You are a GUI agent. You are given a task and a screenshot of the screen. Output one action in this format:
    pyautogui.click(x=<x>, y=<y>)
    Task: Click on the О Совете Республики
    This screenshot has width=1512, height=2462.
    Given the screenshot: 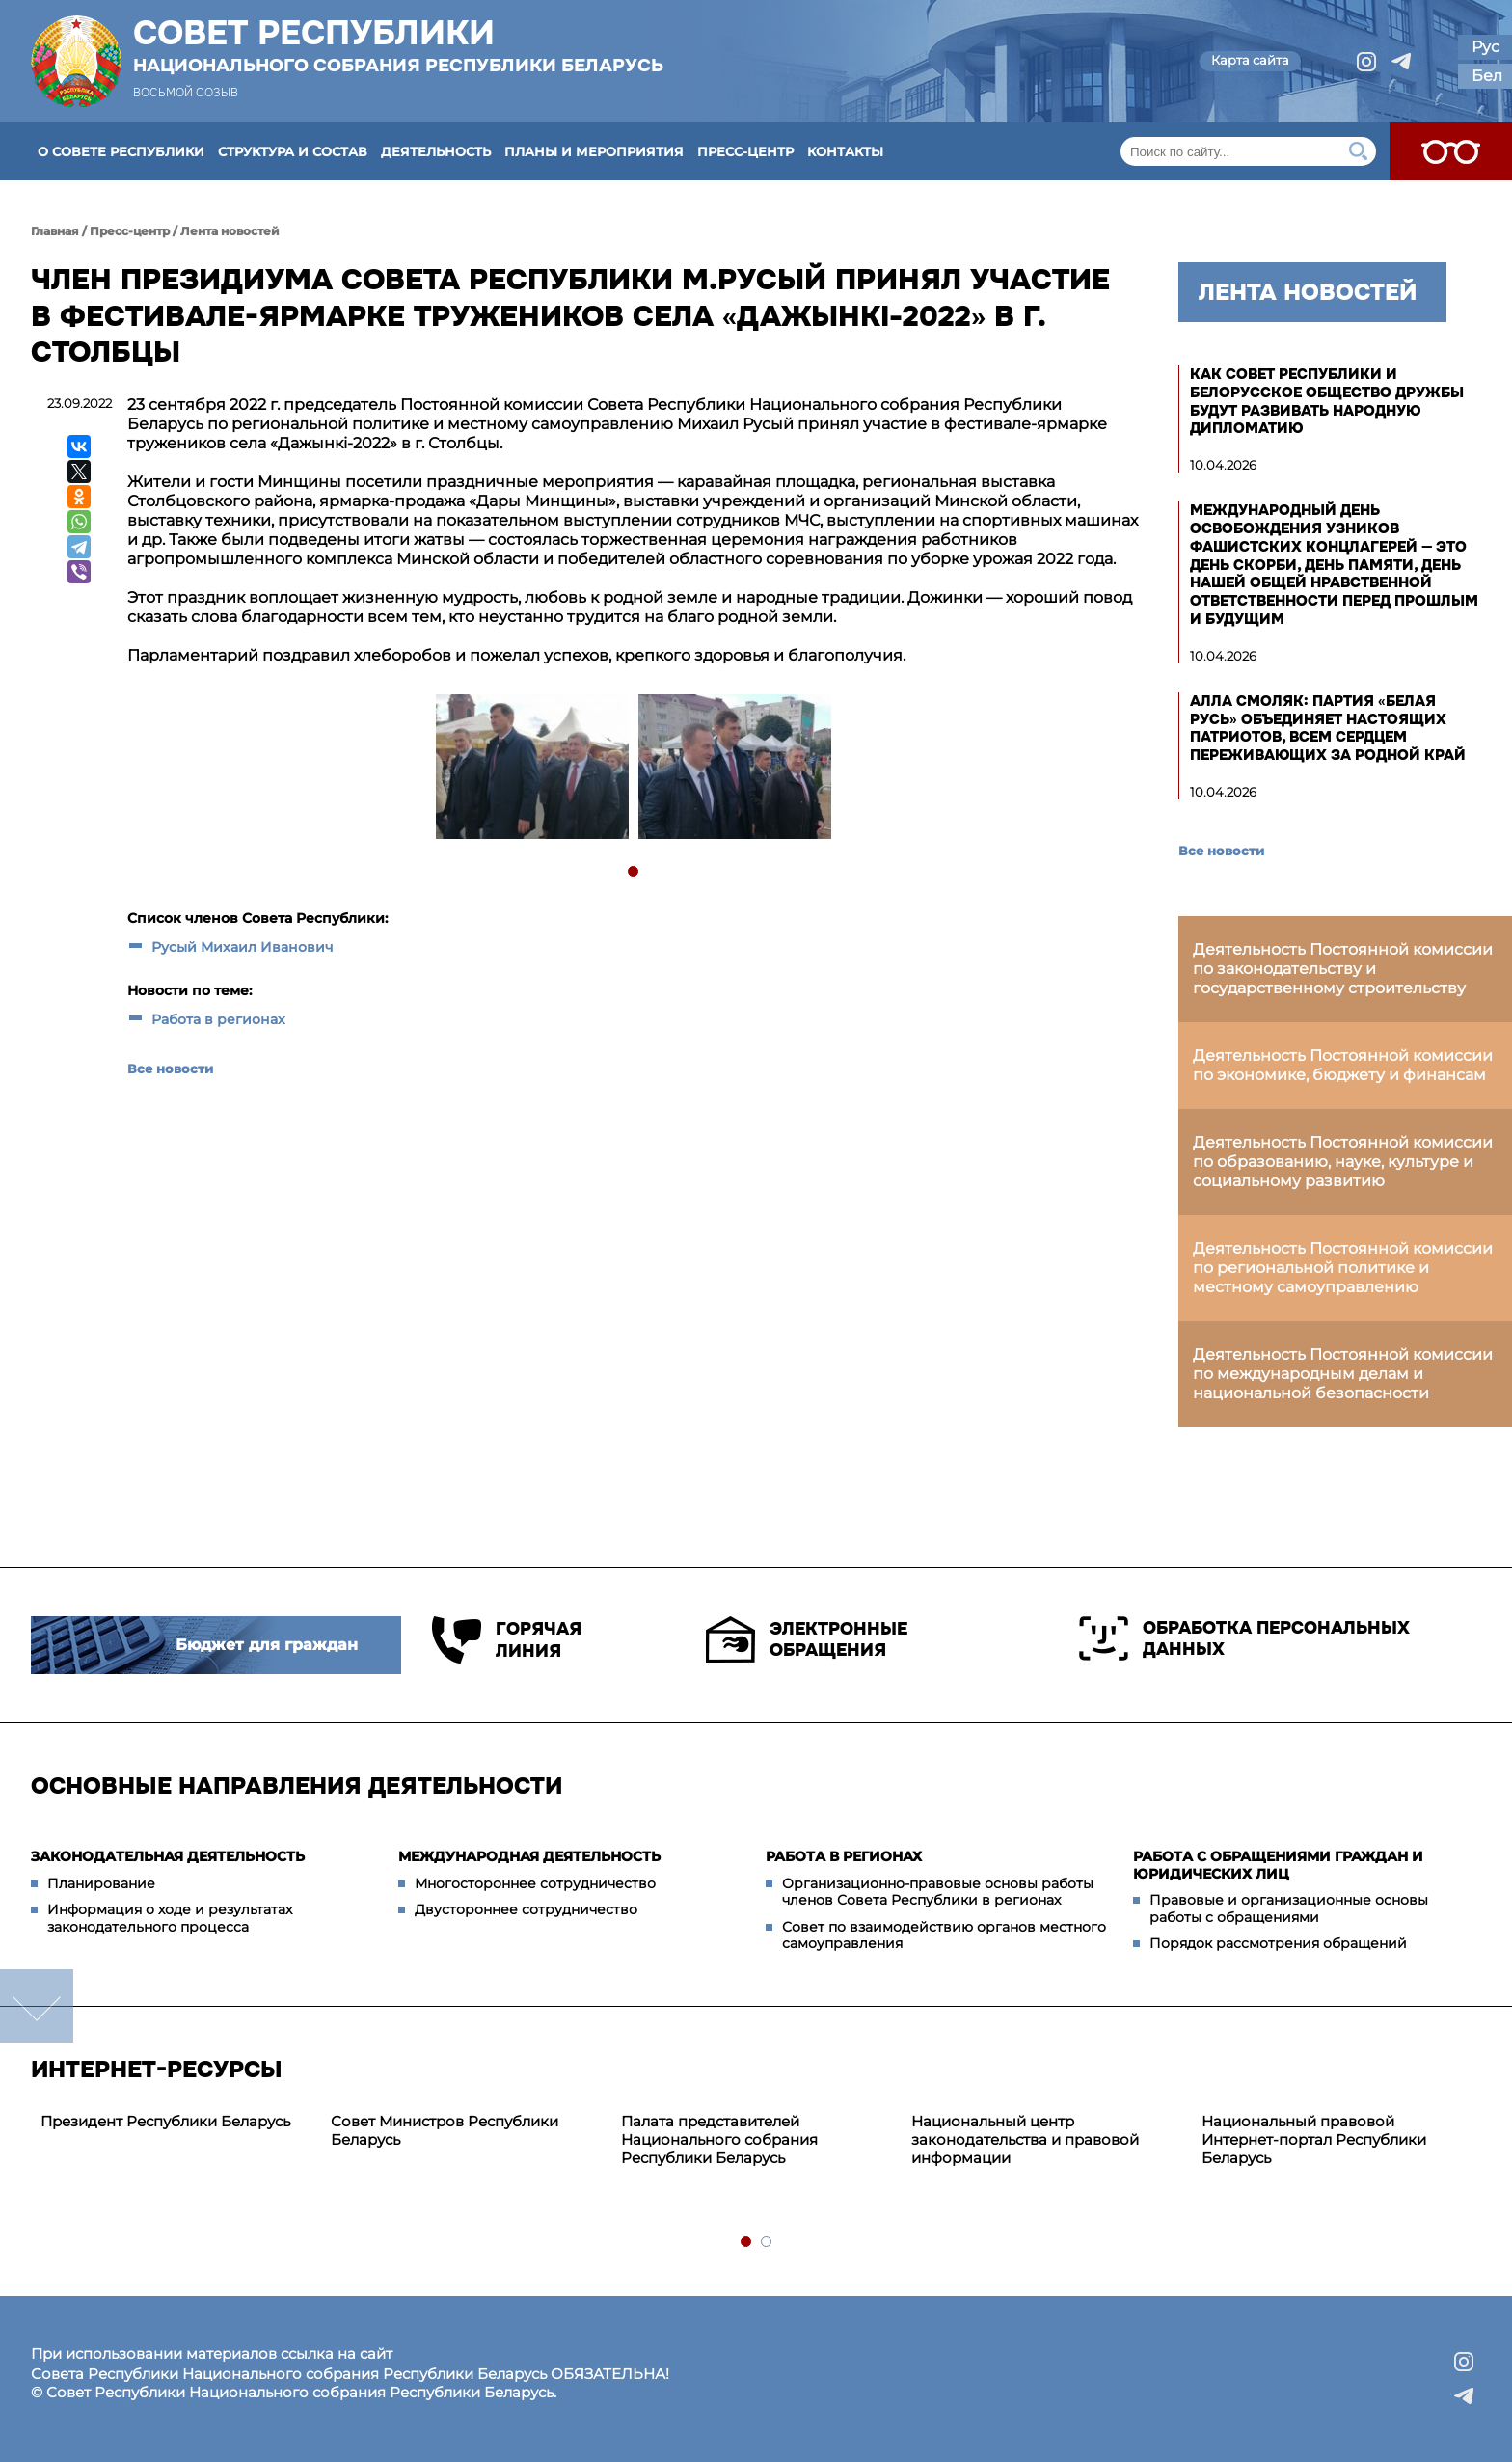 What is the action you would take?
    pyautogui.click(x=121, y=151)
    